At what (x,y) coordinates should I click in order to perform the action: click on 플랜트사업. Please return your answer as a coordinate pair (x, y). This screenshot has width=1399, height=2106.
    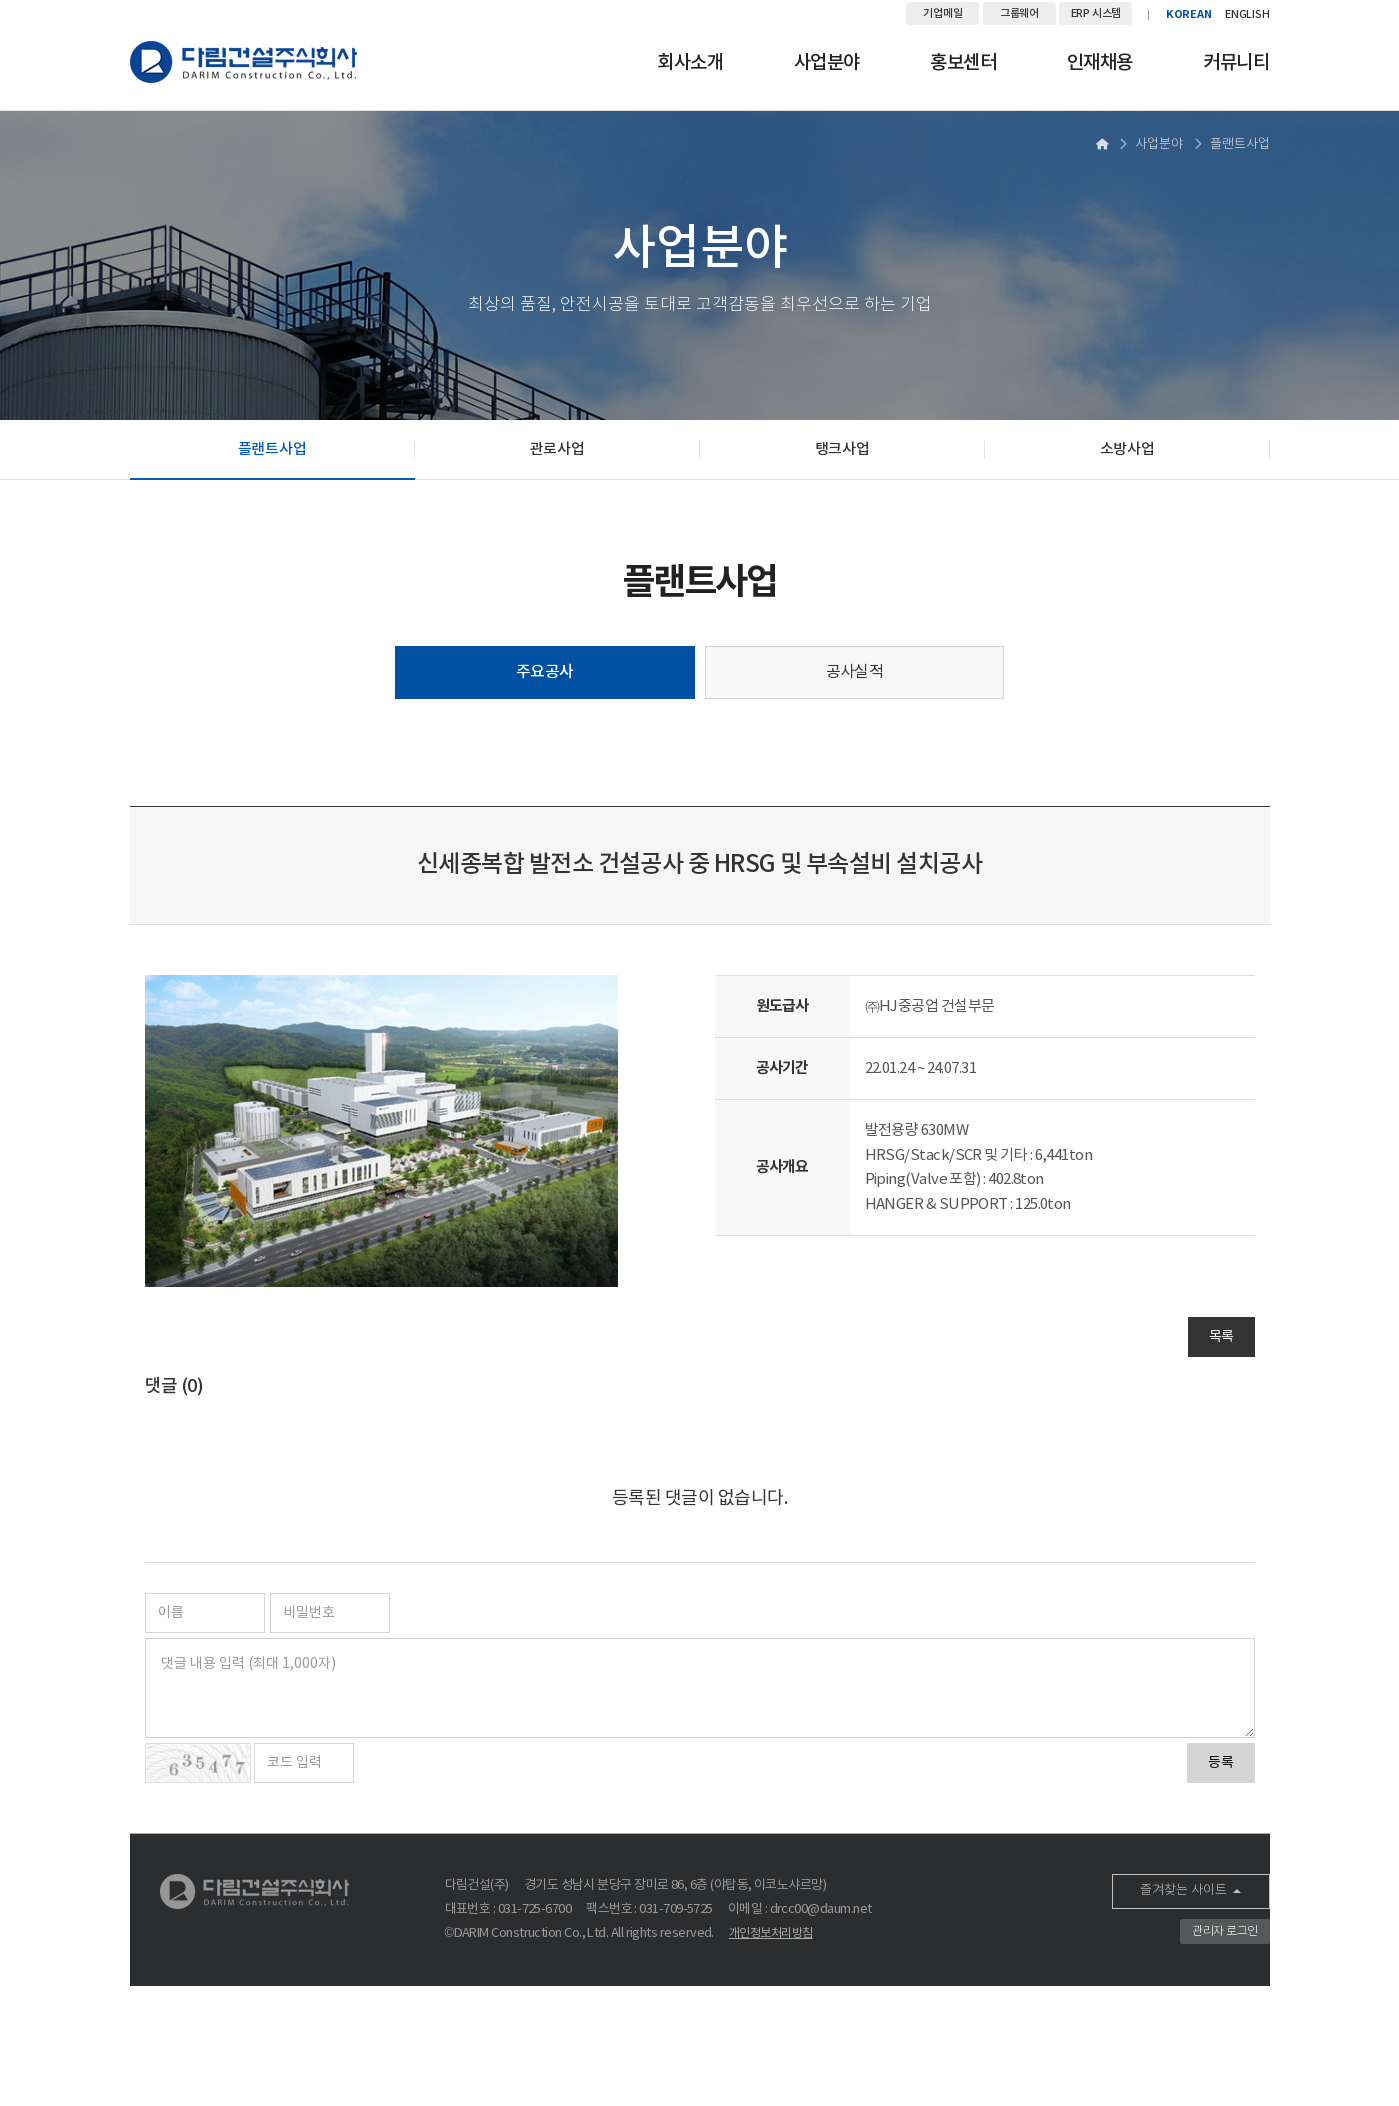
    Looking at the image, I should click on (272, 449).